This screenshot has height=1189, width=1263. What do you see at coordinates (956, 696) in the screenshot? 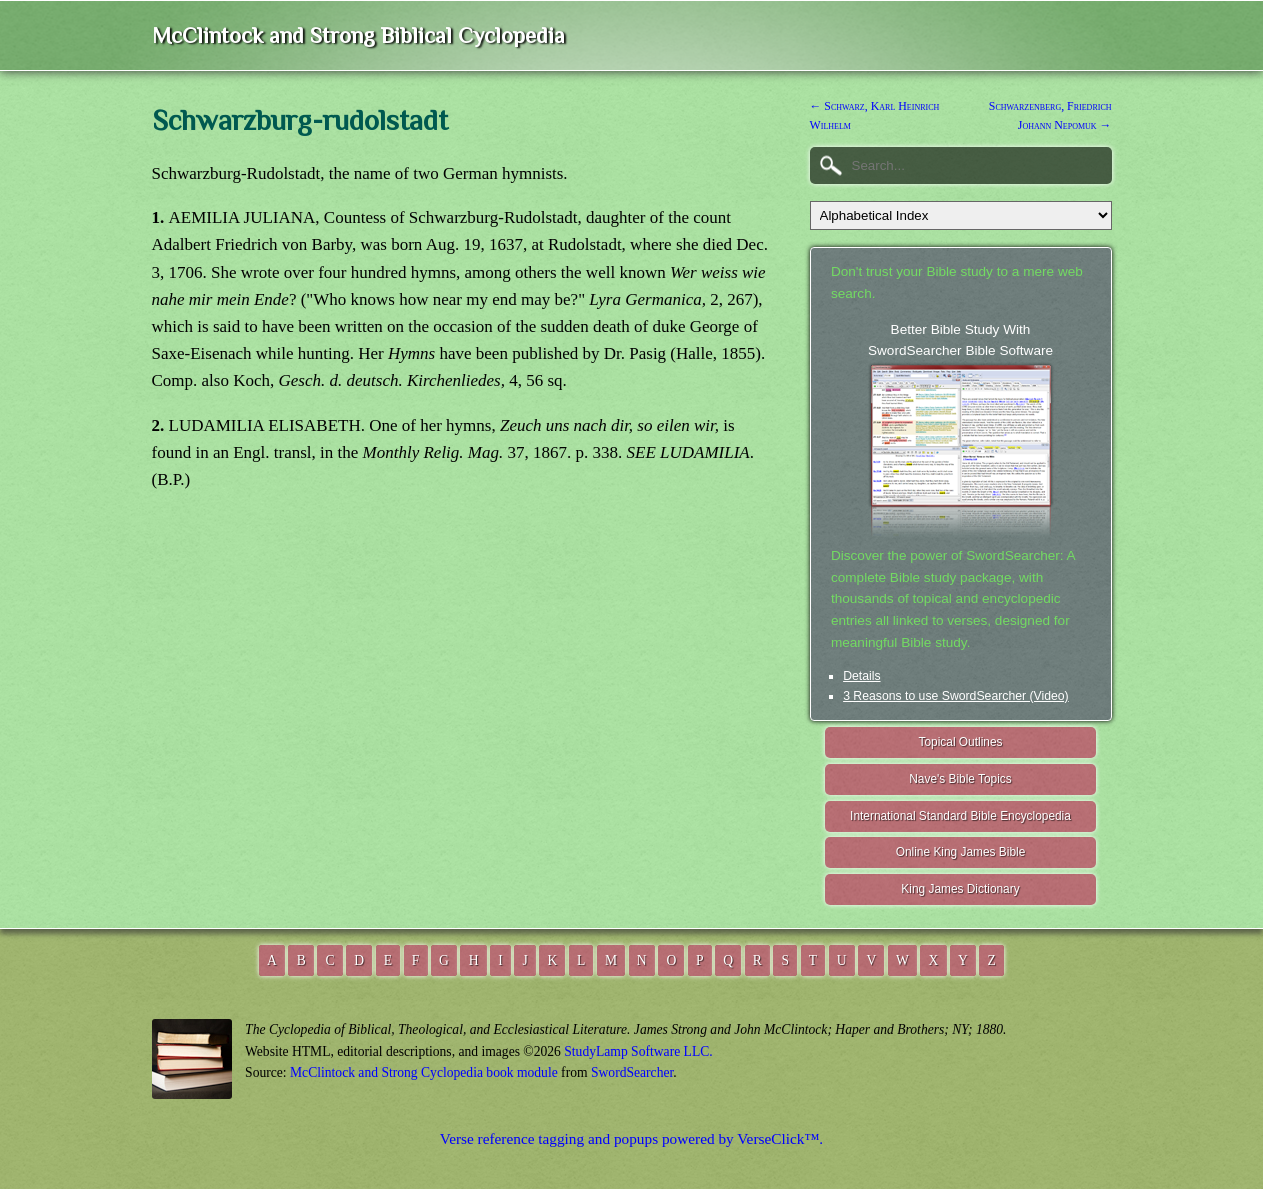
I see `3 Reasons to use SwordSearcher (Video)` at bounding box center [956, 696].